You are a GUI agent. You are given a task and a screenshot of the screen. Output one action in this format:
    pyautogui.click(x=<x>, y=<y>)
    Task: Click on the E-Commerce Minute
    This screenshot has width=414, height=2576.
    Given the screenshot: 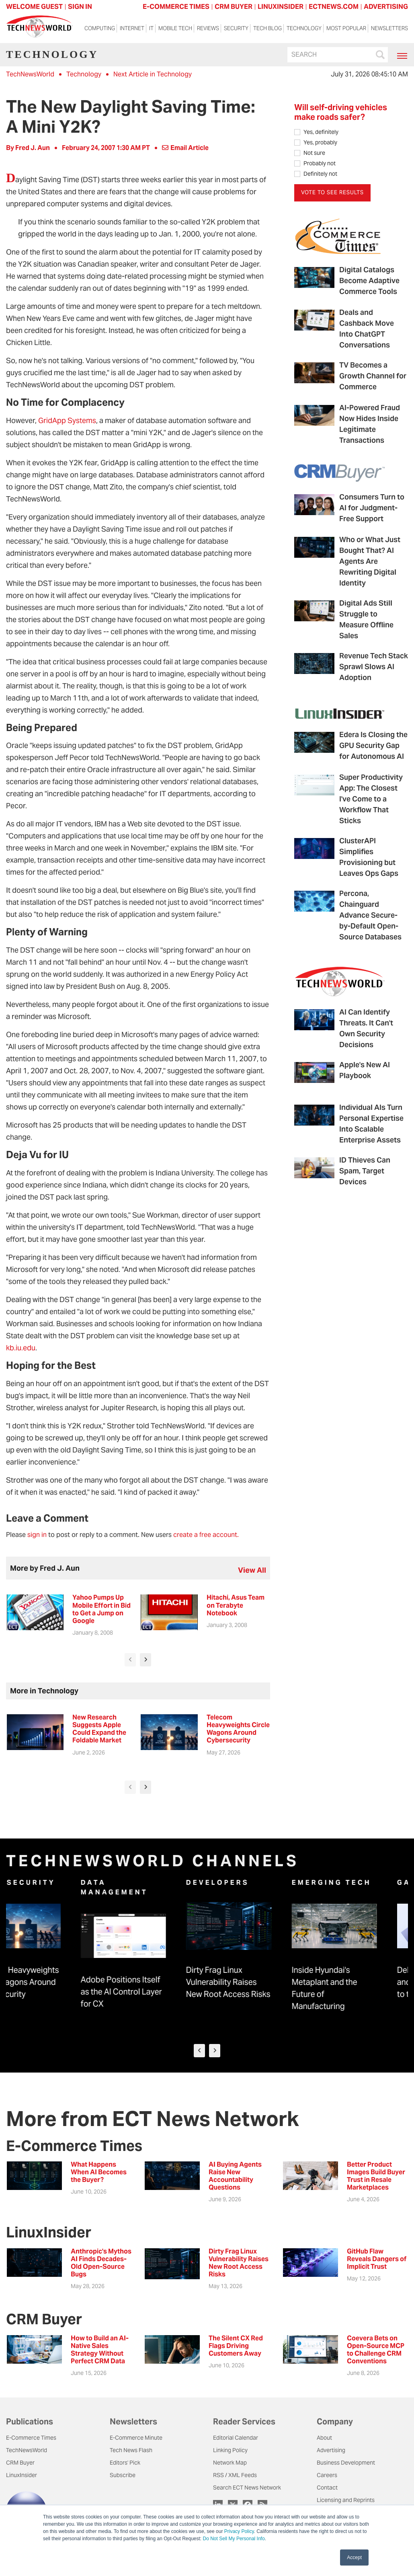 What is the action you would take?
    pyautogui.click(x=136, y=2437)
    